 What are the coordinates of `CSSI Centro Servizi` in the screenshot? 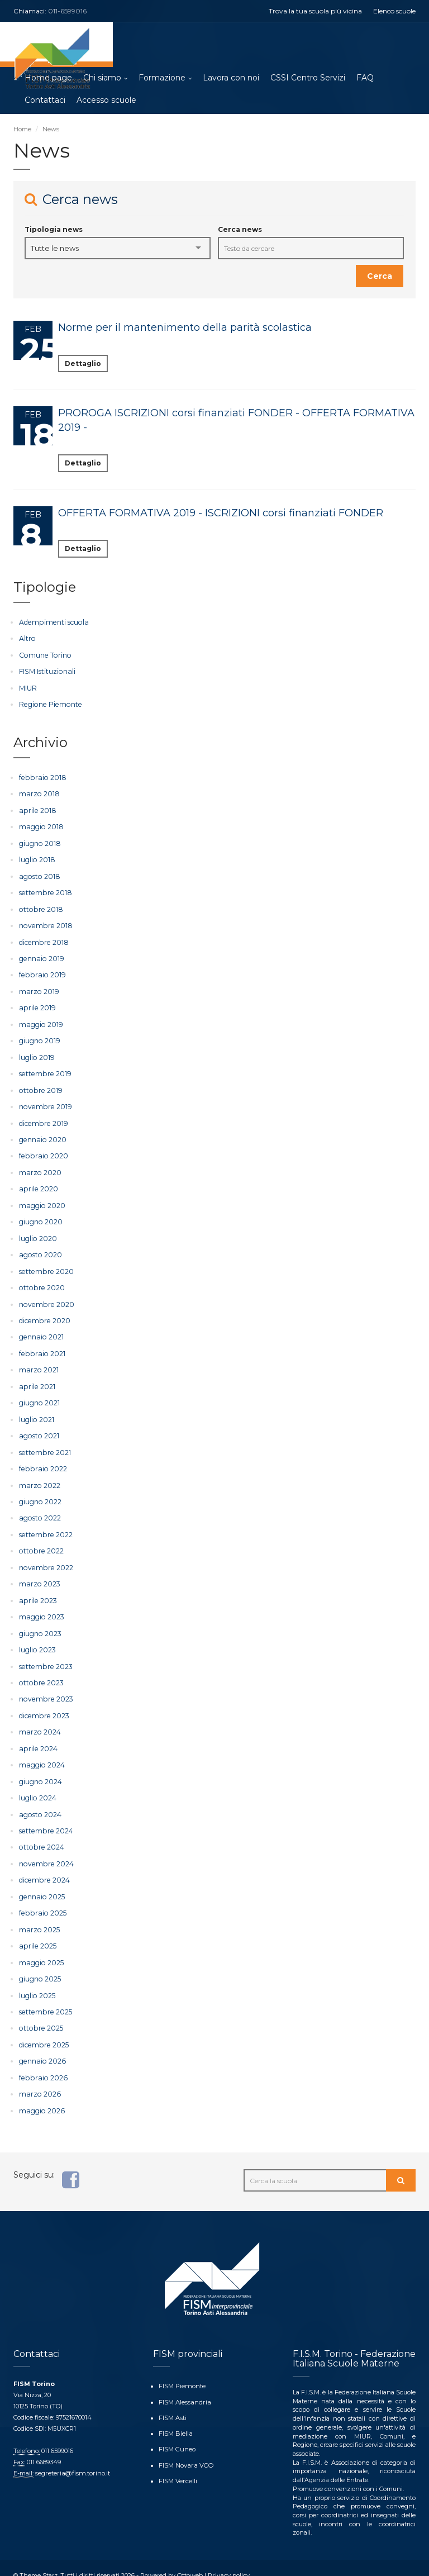 It's located at (307, 78).